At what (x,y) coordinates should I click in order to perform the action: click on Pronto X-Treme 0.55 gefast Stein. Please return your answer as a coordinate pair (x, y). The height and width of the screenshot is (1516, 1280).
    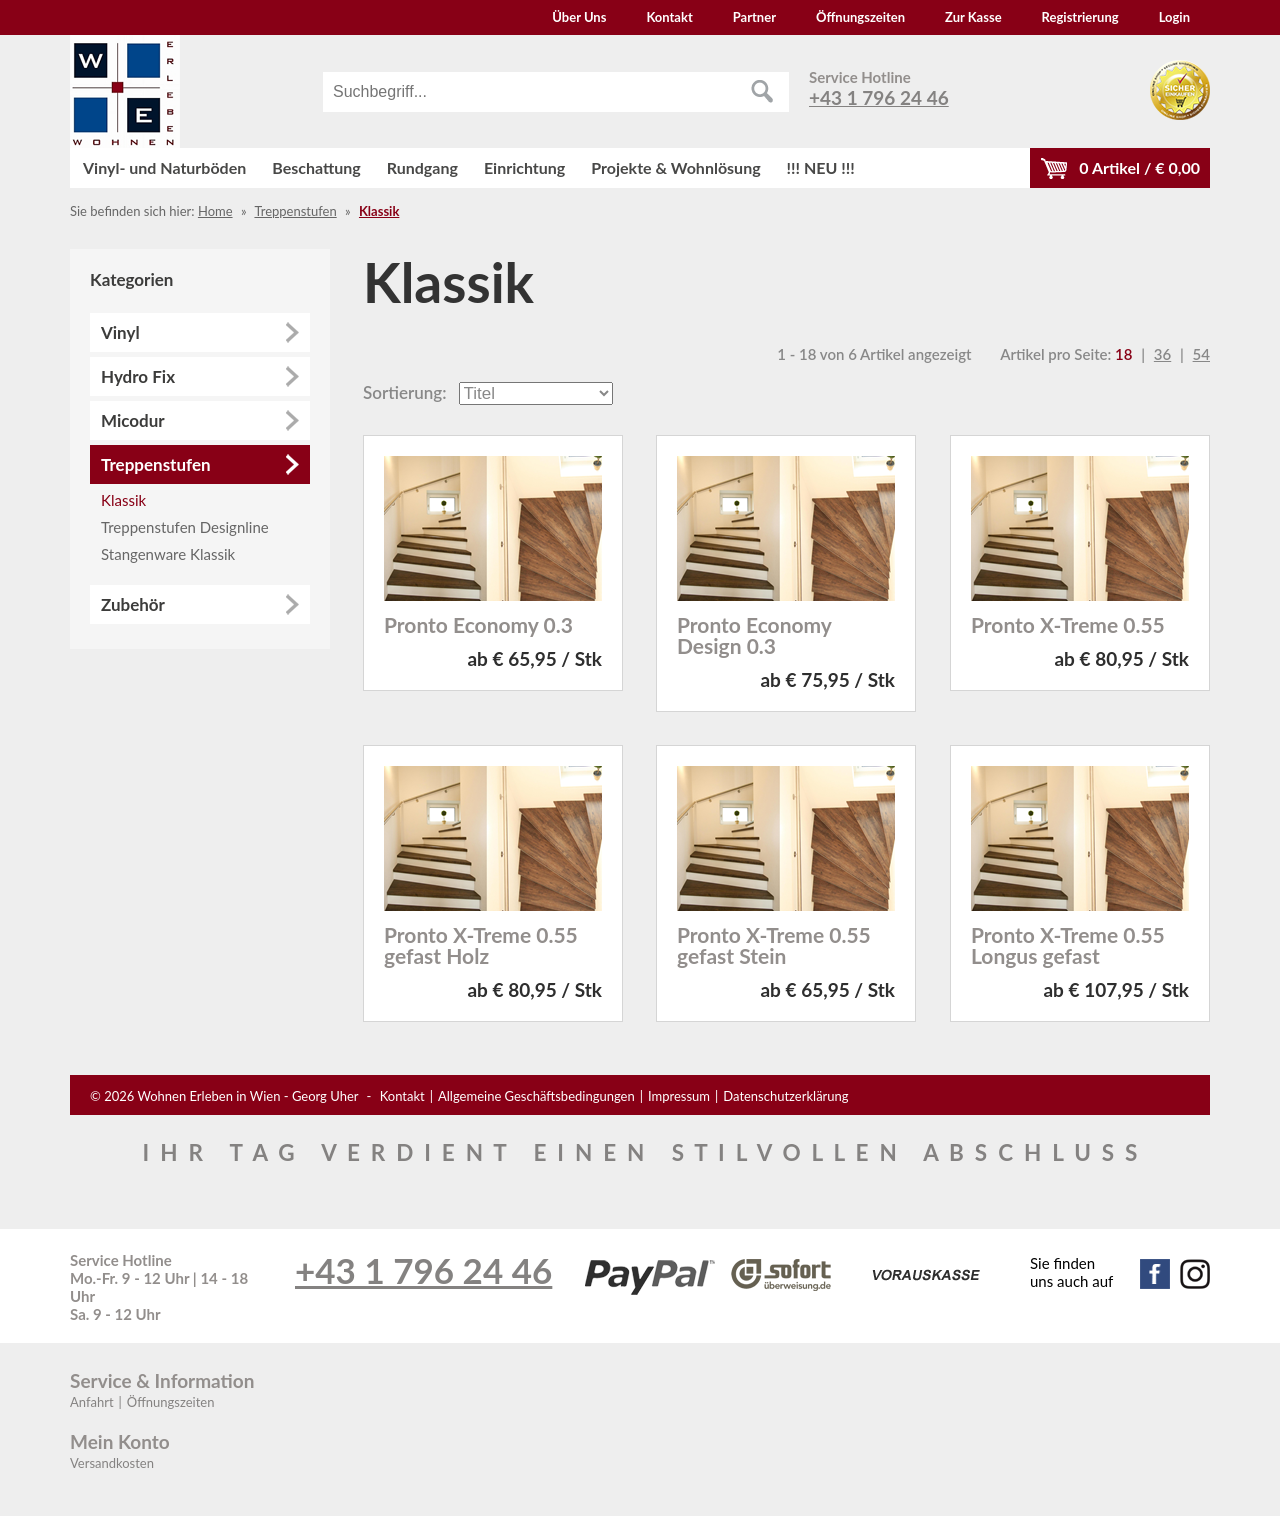
    Looking at the image, I should click on (774, 945).